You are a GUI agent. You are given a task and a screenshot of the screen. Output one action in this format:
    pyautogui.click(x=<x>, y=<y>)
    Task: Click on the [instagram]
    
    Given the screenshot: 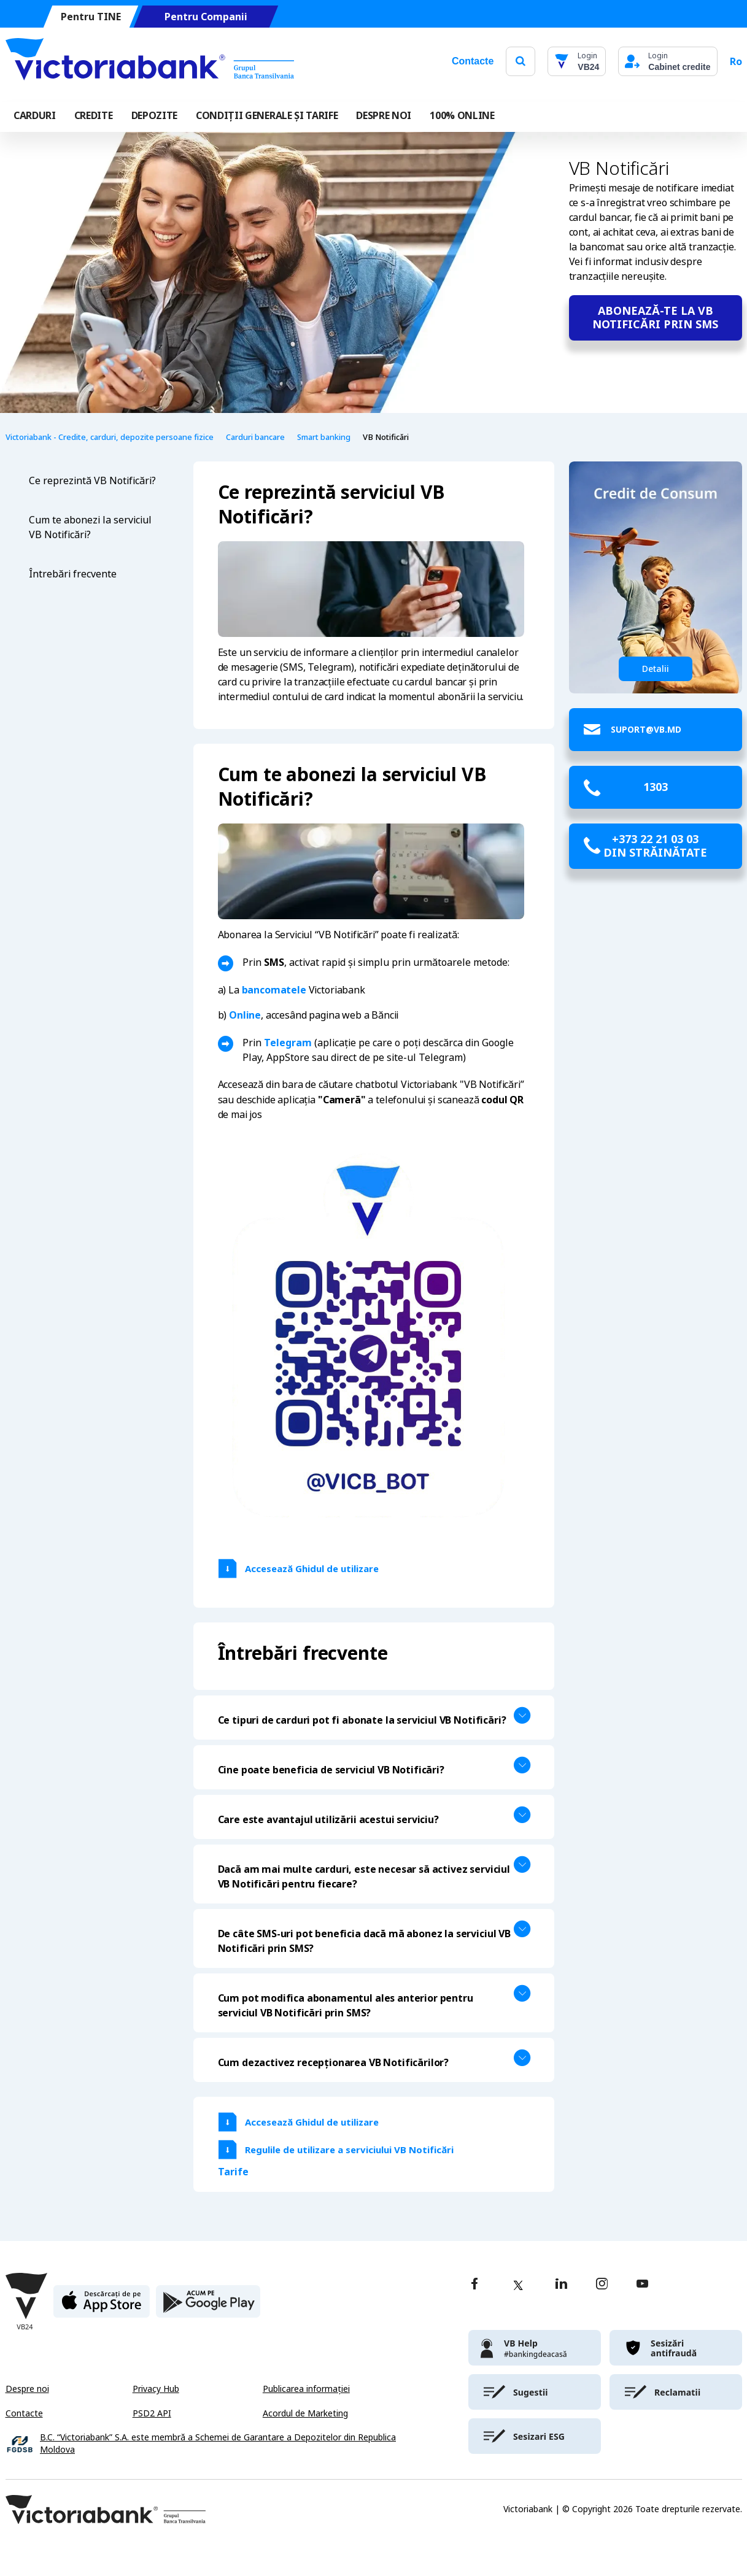 What is the action you would take?
    pyautogui.click(x=601, y=2285)
    